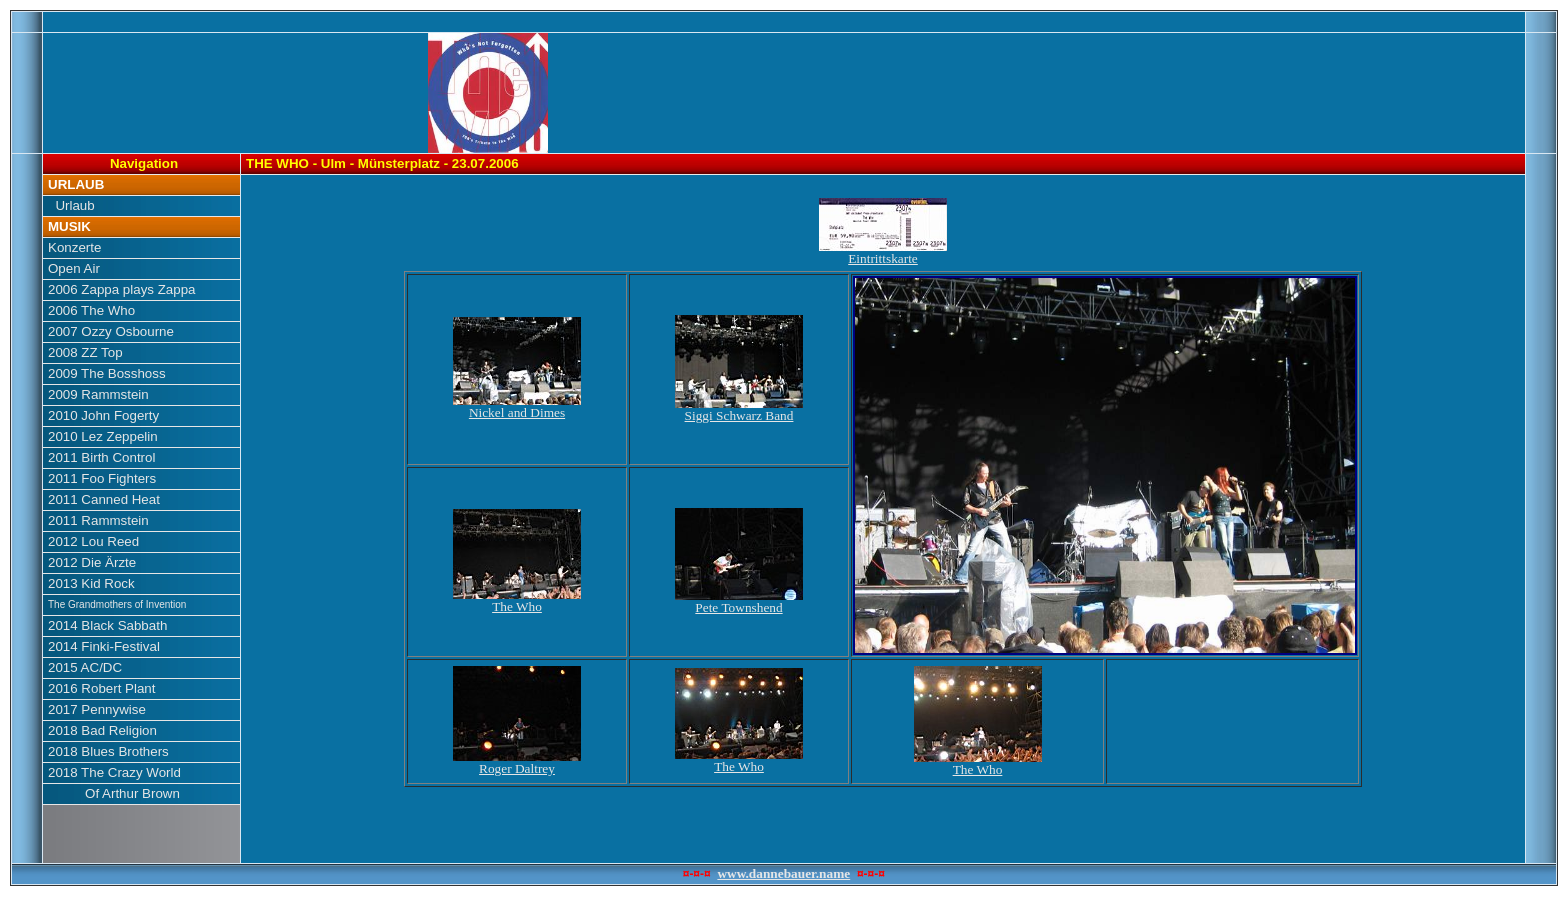  Describe the element at coordinates (98, 520) in the screenshot. I see `2011 Rammstein` at that location.